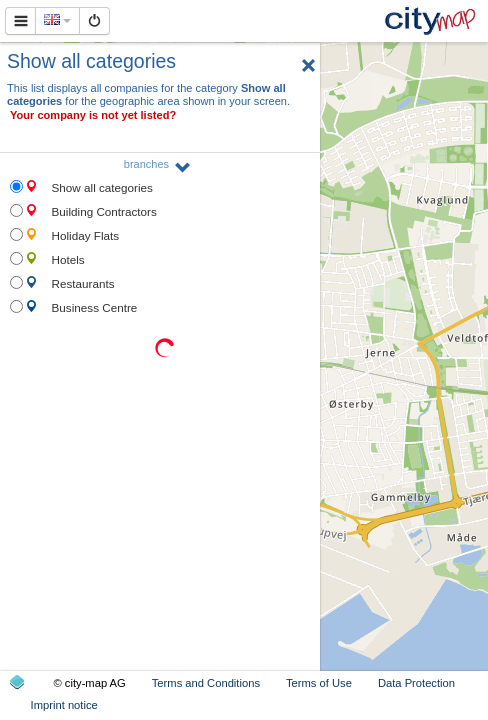 This screenshot has height=720, width=488. Describe the element at coordinates (319, 683) in the screenshot. I see `Terms of Use` at that location.